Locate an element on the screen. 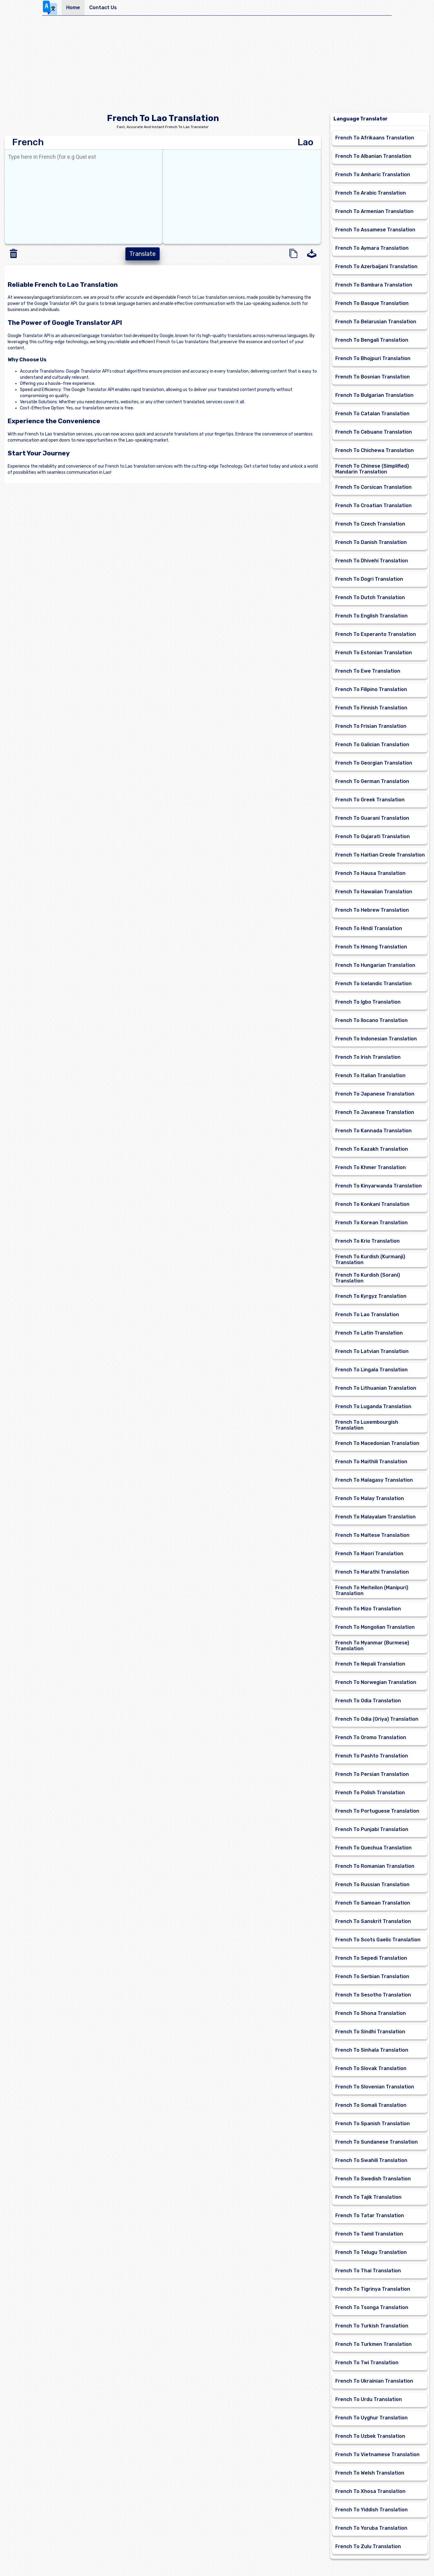 The image size is (434, 2576). French To Kurdish (Kurmanji) Translation is located at coordinates (370, 1259).